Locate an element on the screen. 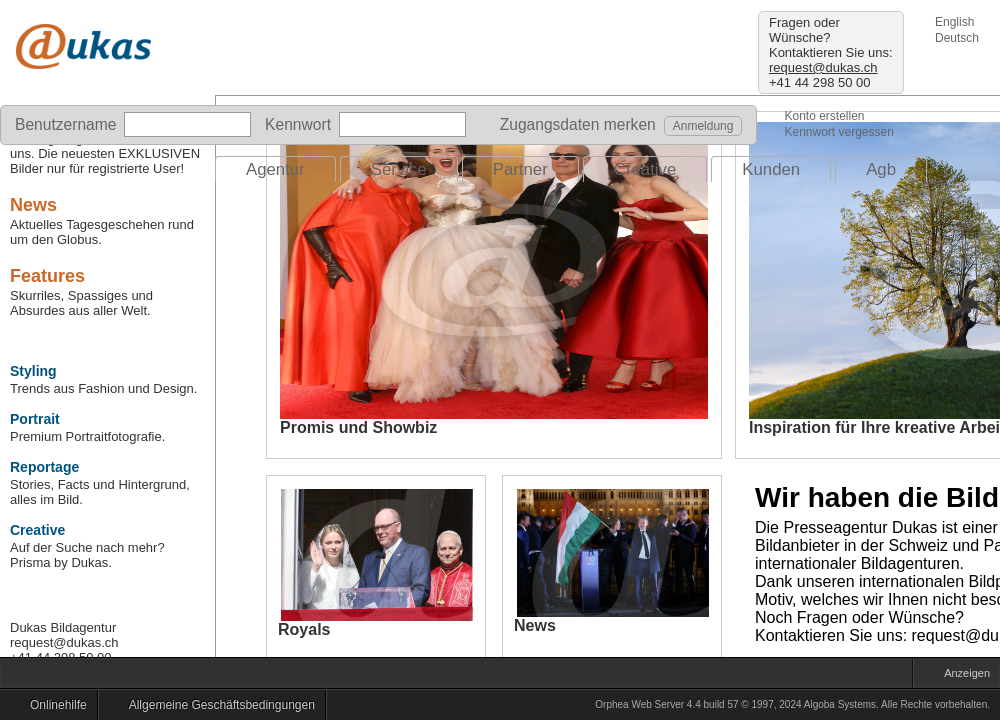  English is located at coordinates (954, 22).